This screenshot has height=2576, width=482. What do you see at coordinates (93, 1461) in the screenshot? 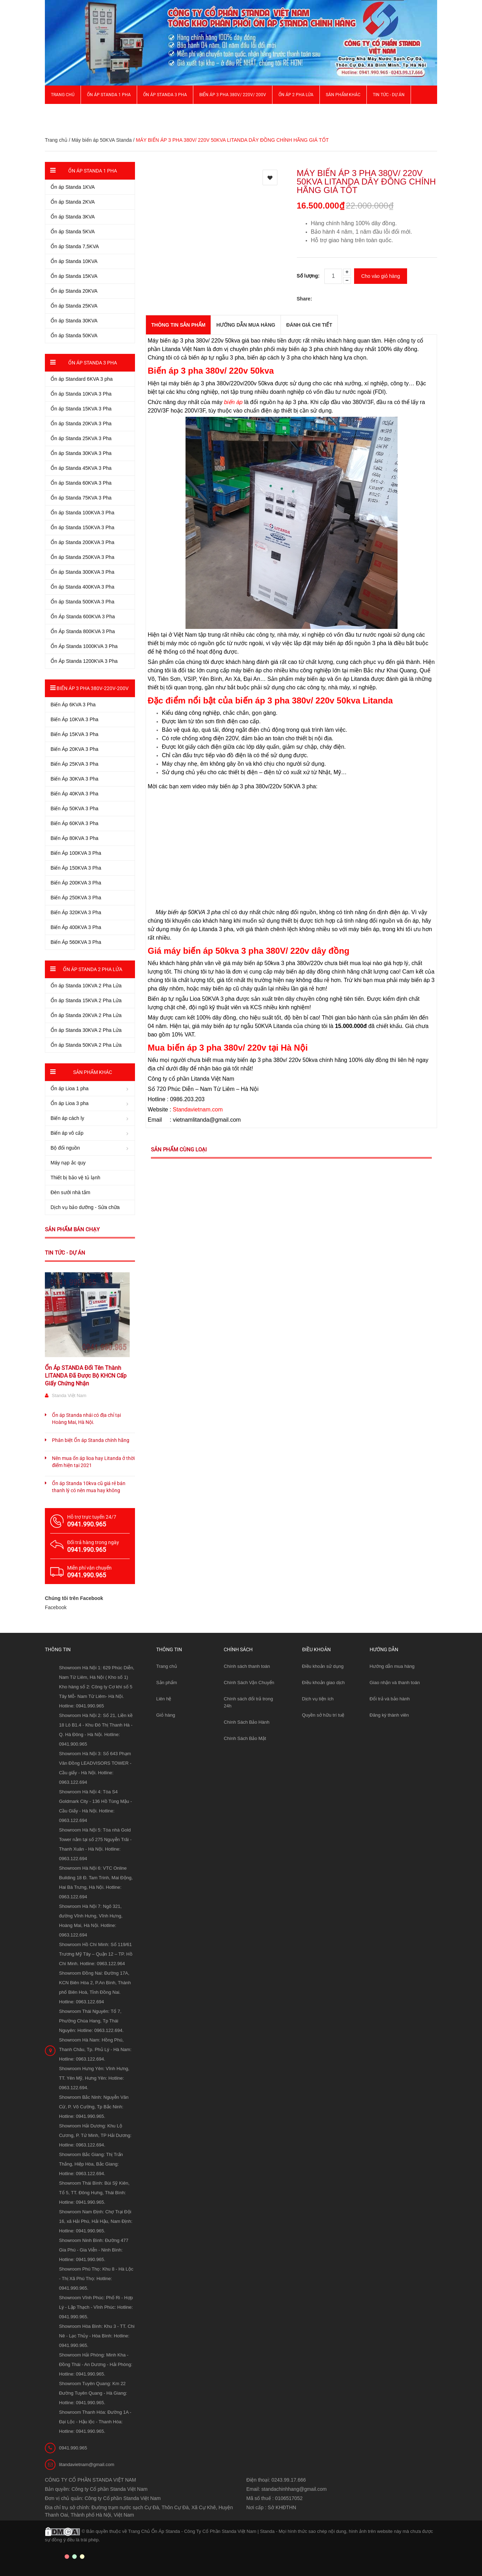
I see `Nên mua ổn áp lioa hay Litanda ở thời điểm hiện tại 2021` at bounding box center [93, 1461].